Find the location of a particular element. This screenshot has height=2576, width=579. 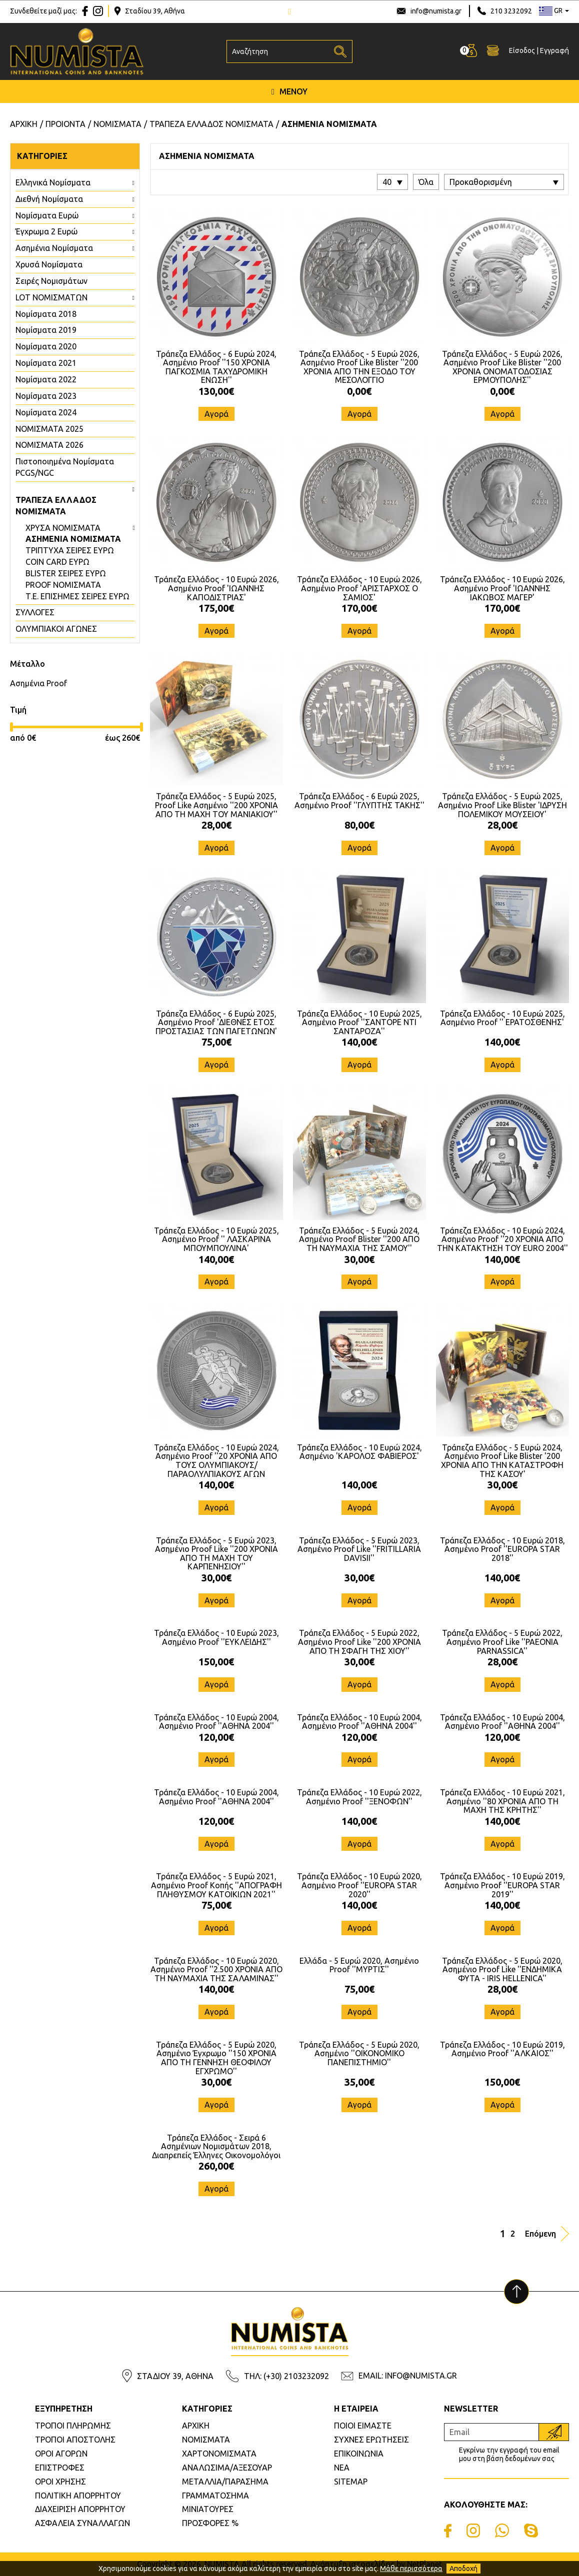

Τ.Ε. ΕΠΙΣΗΜΕΣ ΣΕΙΡΕΣ ΕΥΡΩ is located at coordinates (78, 596).